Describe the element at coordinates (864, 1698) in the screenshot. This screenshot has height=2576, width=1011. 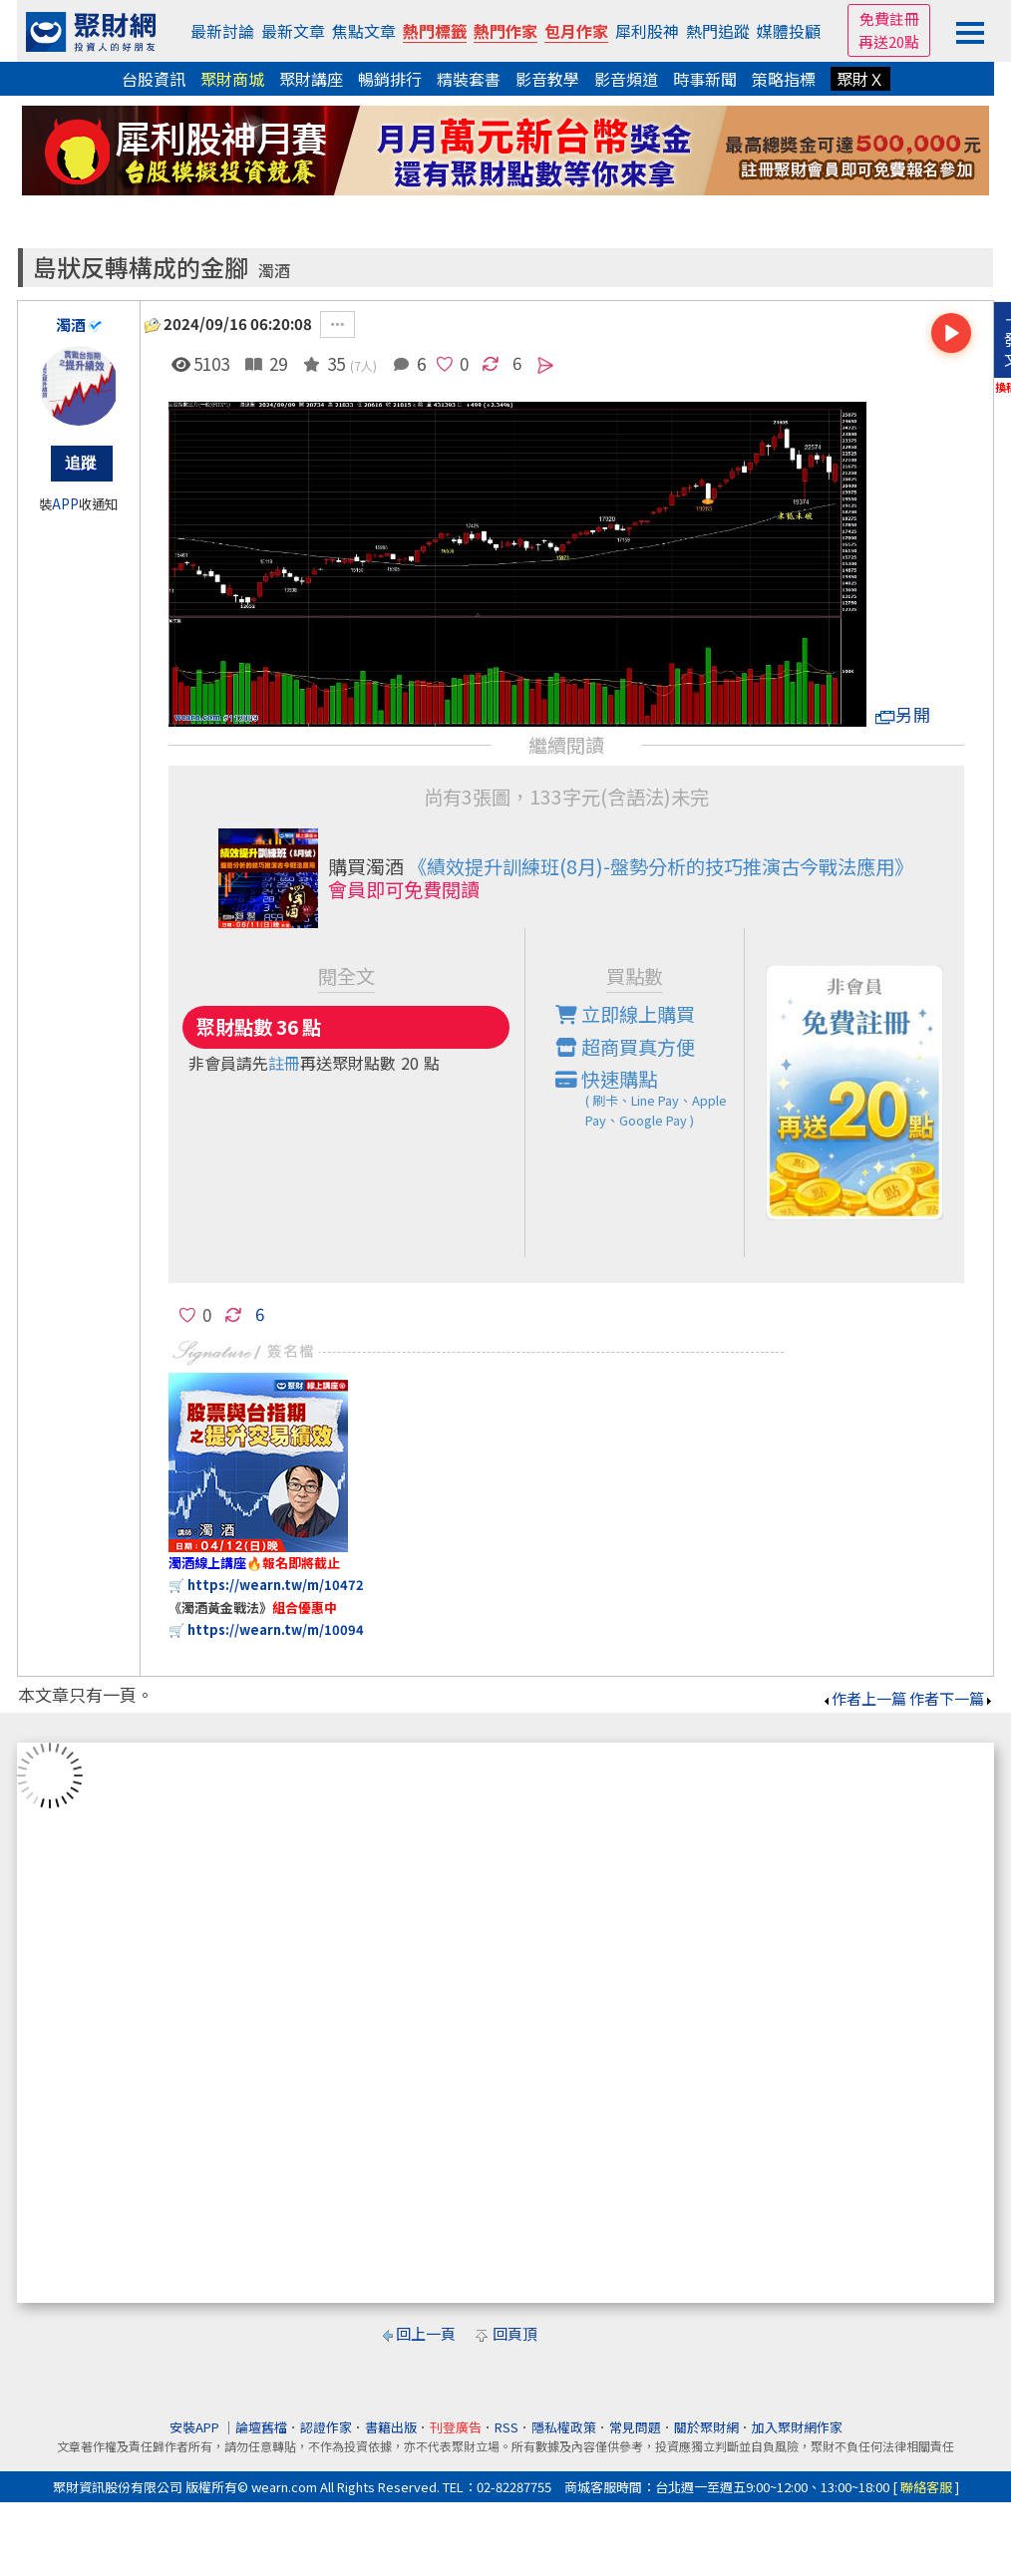
I see `作者上一篇` at that location.